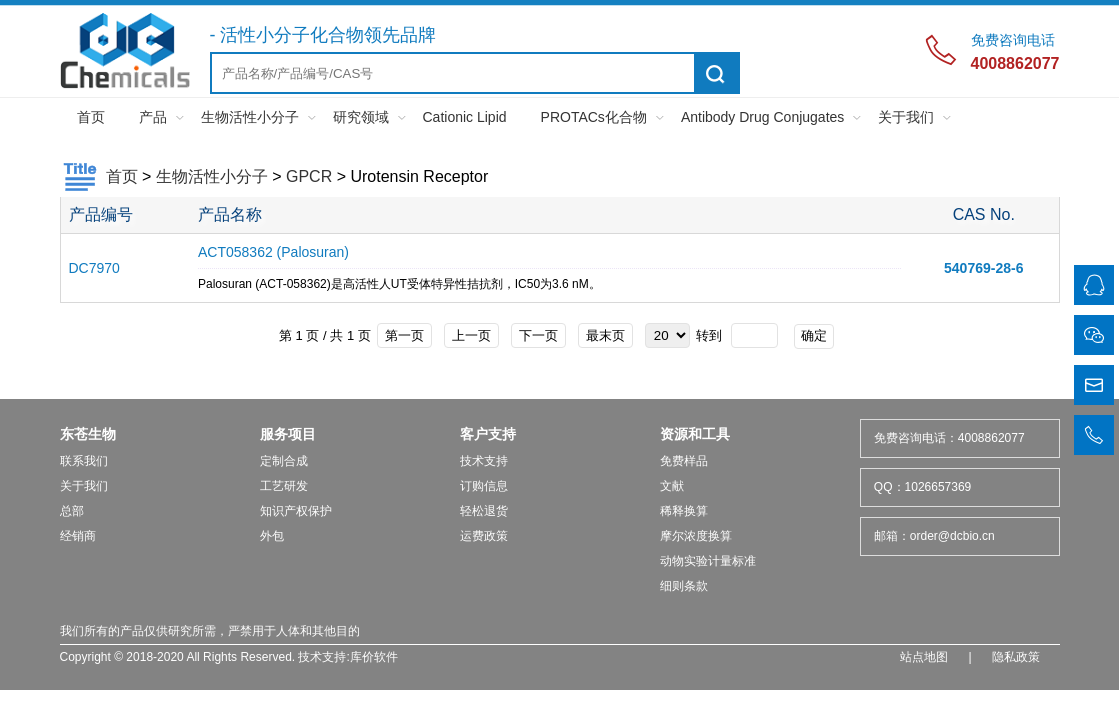 This screenshot has height=720, width=1119. I want to click on 技术支持, so click(484, 461).